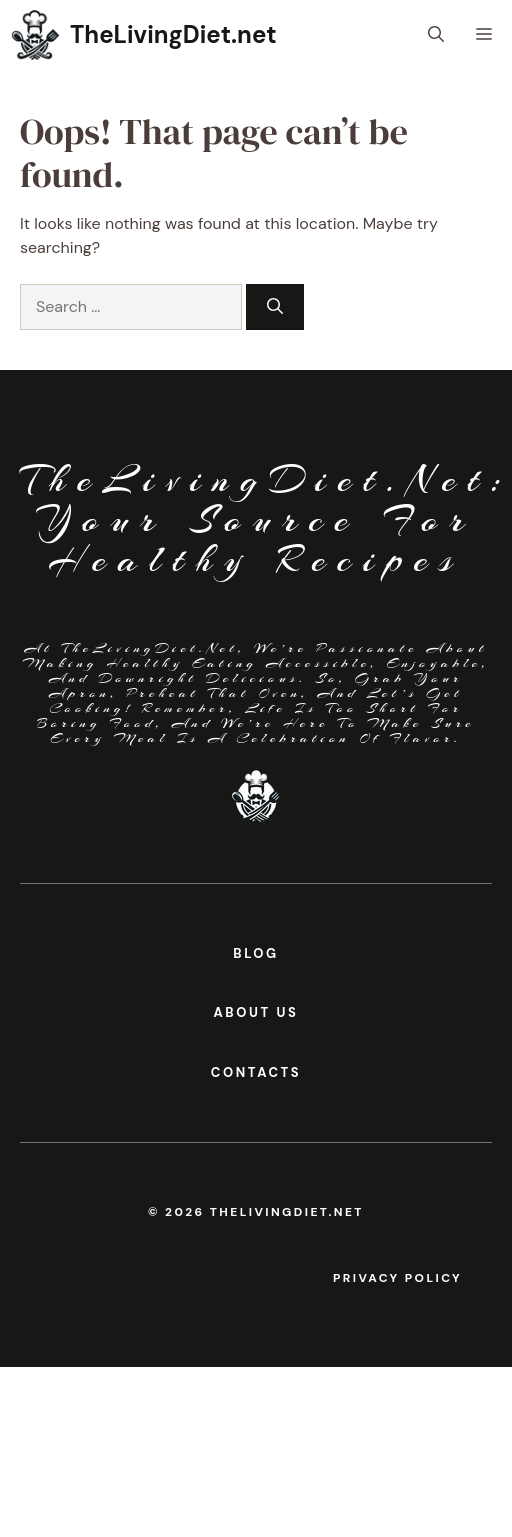 The image size is (512, 1537). Describe the element at coordinates (255, 953) in the screenshot. I see `BLOG` at that location.